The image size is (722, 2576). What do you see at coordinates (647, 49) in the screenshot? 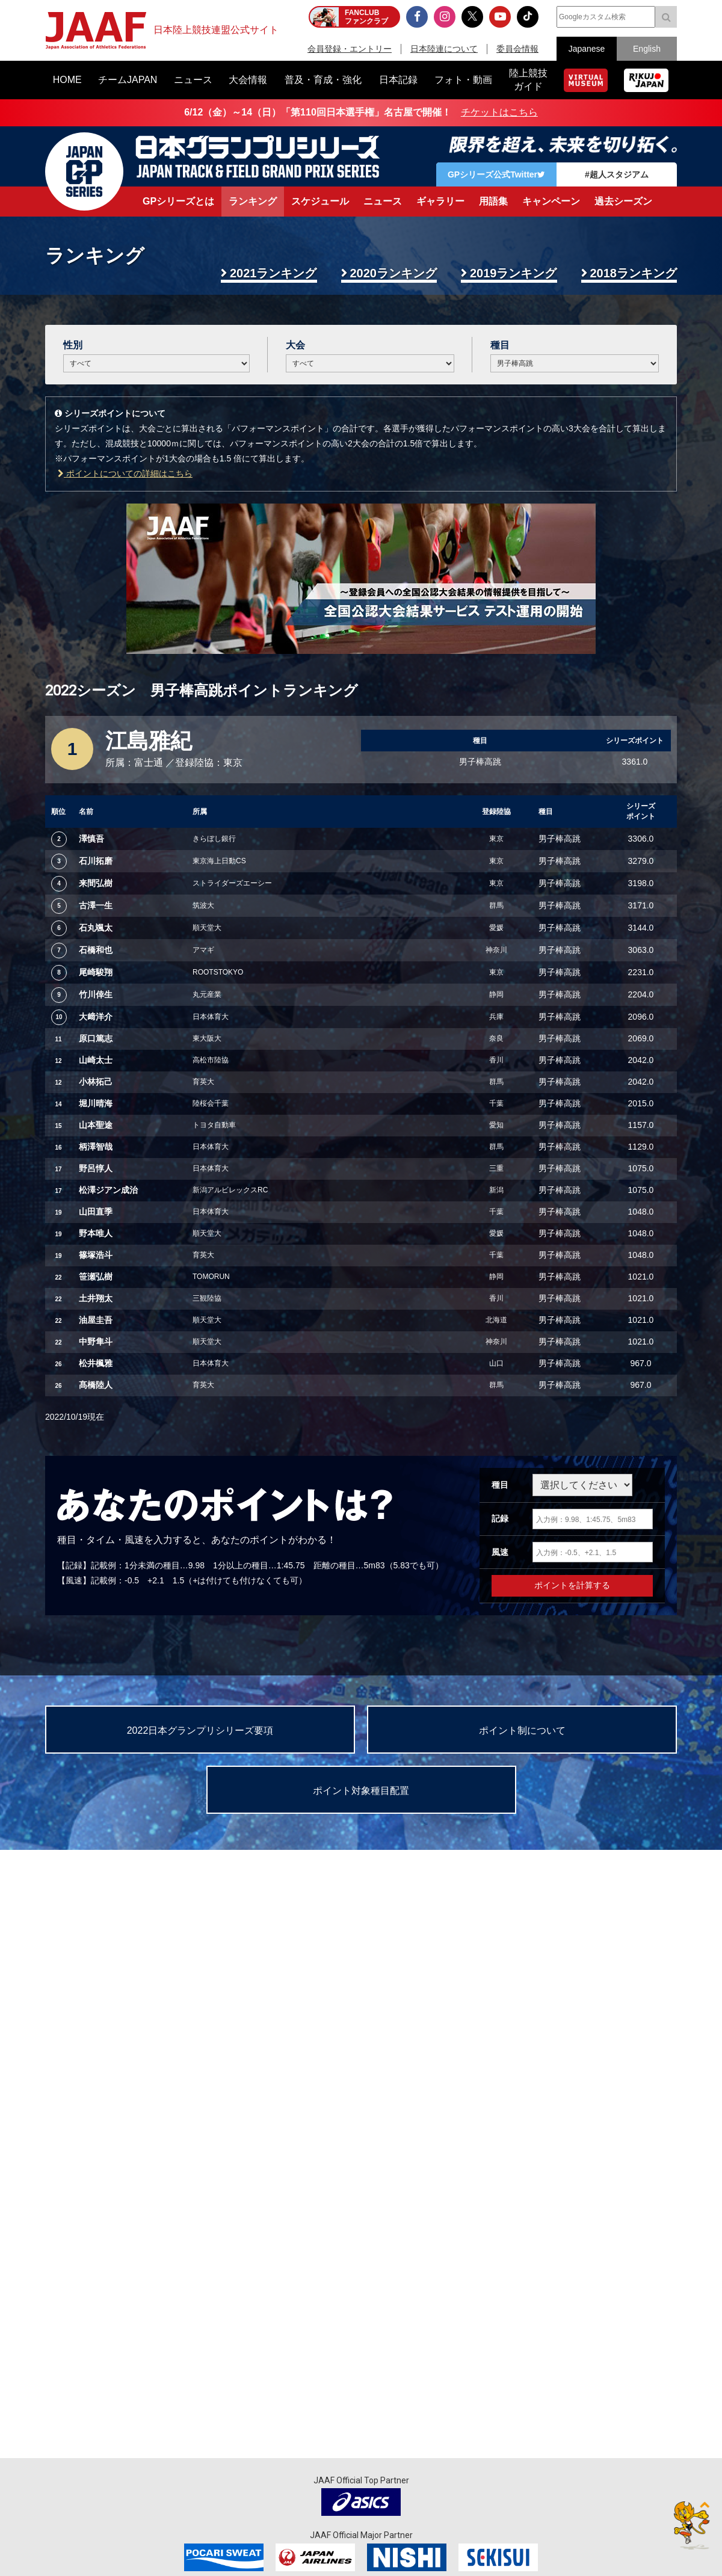
I see `English` at bounding box center [647, 49].